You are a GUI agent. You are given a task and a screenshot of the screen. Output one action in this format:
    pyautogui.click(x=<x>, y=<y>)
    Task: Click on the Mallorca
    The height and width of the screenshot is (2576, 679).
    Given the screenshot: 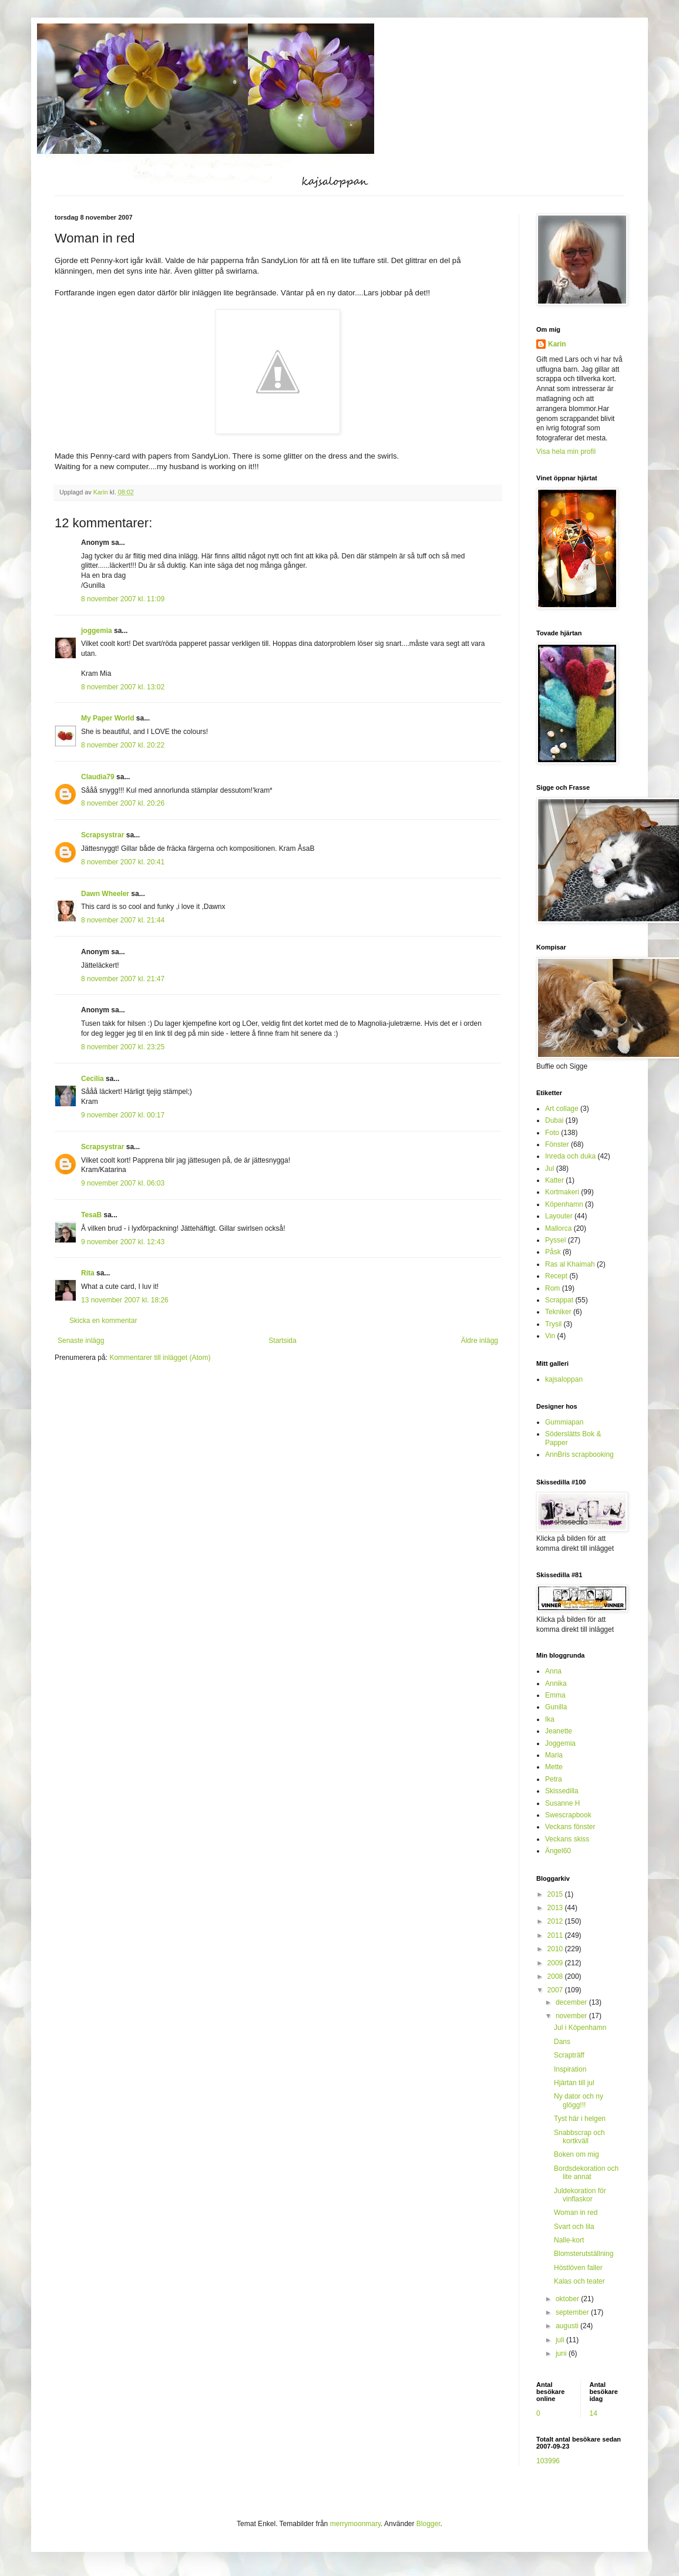 What is the action you would take?
    pyautogui.click(x=558, y=1228)
    